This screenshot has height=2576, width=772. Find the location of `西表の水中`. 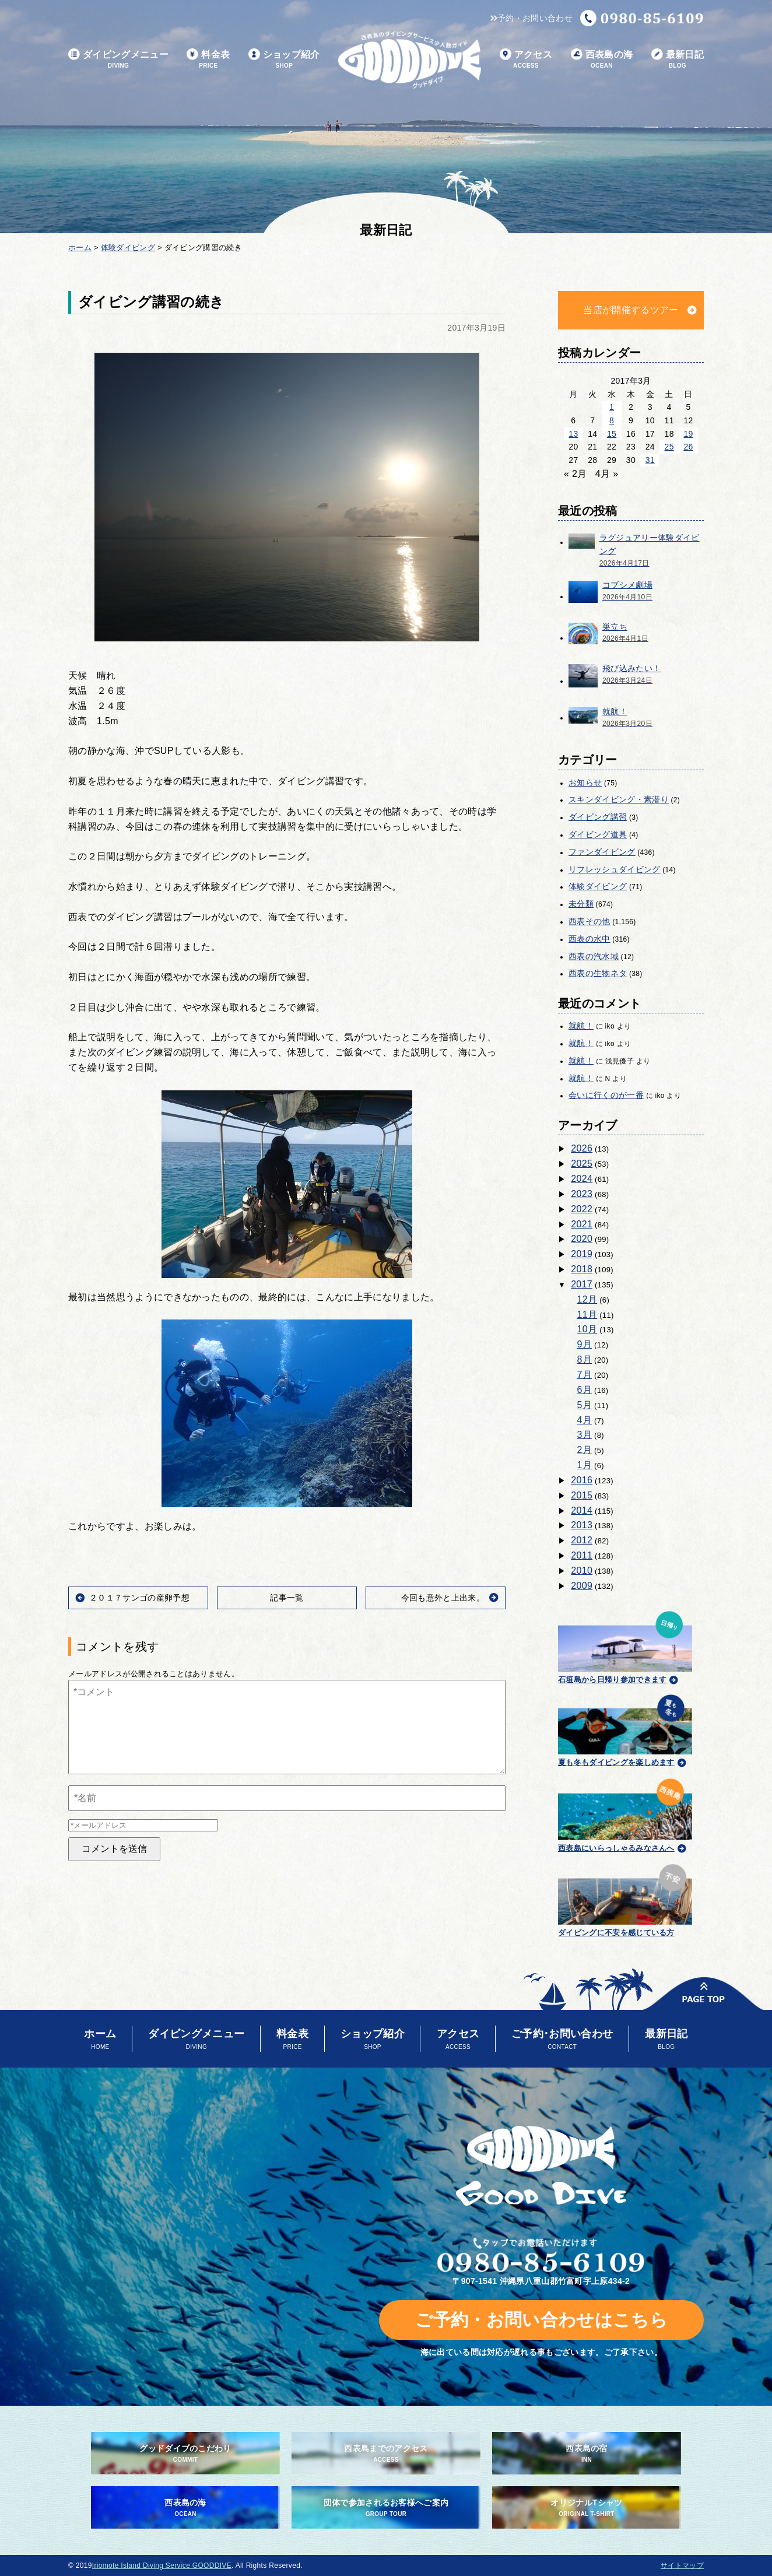

西表の水中 is located at coordinates (589, 938).